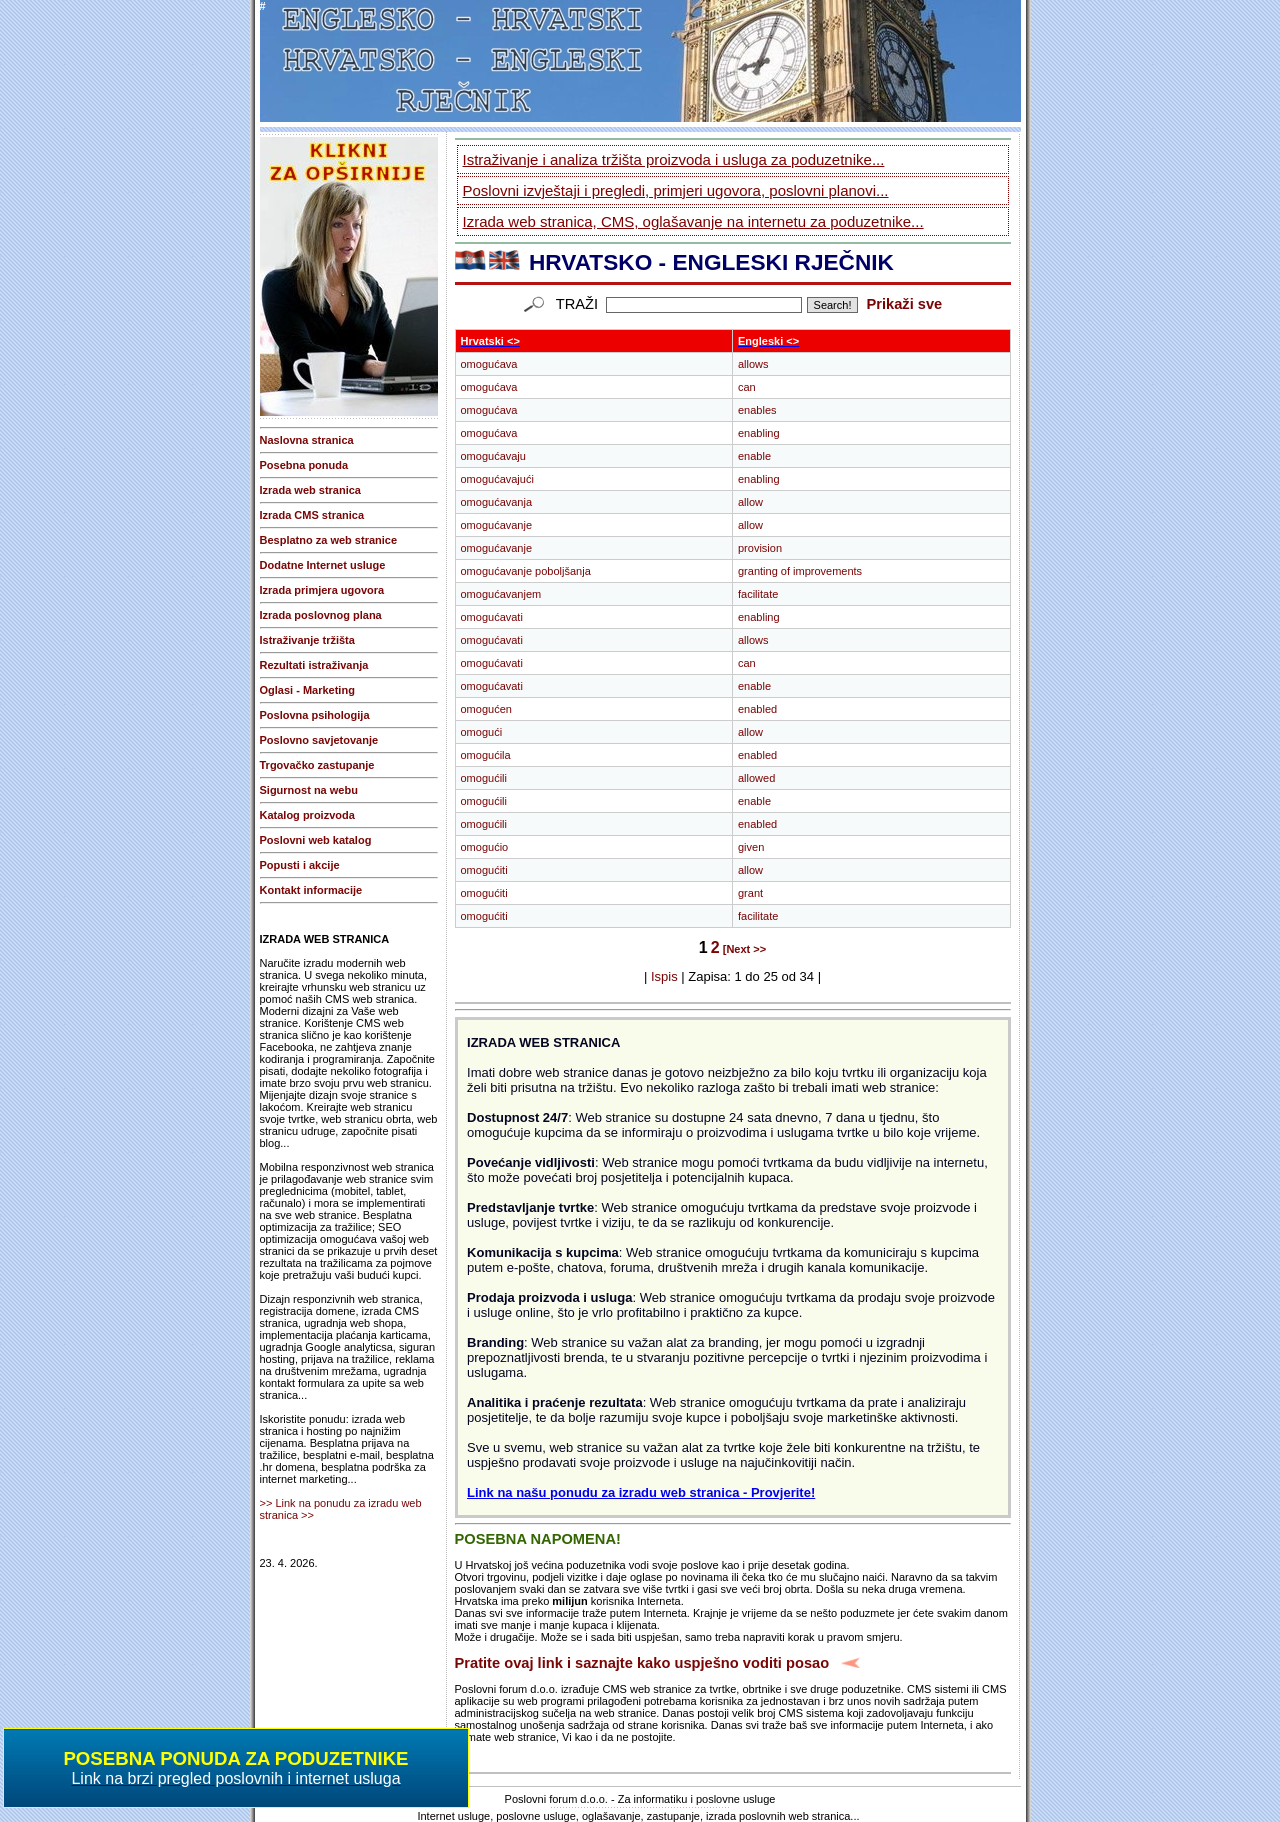  Describe the element at coordinates (756, 778) in the screenshot. I see `allowed` at that location.